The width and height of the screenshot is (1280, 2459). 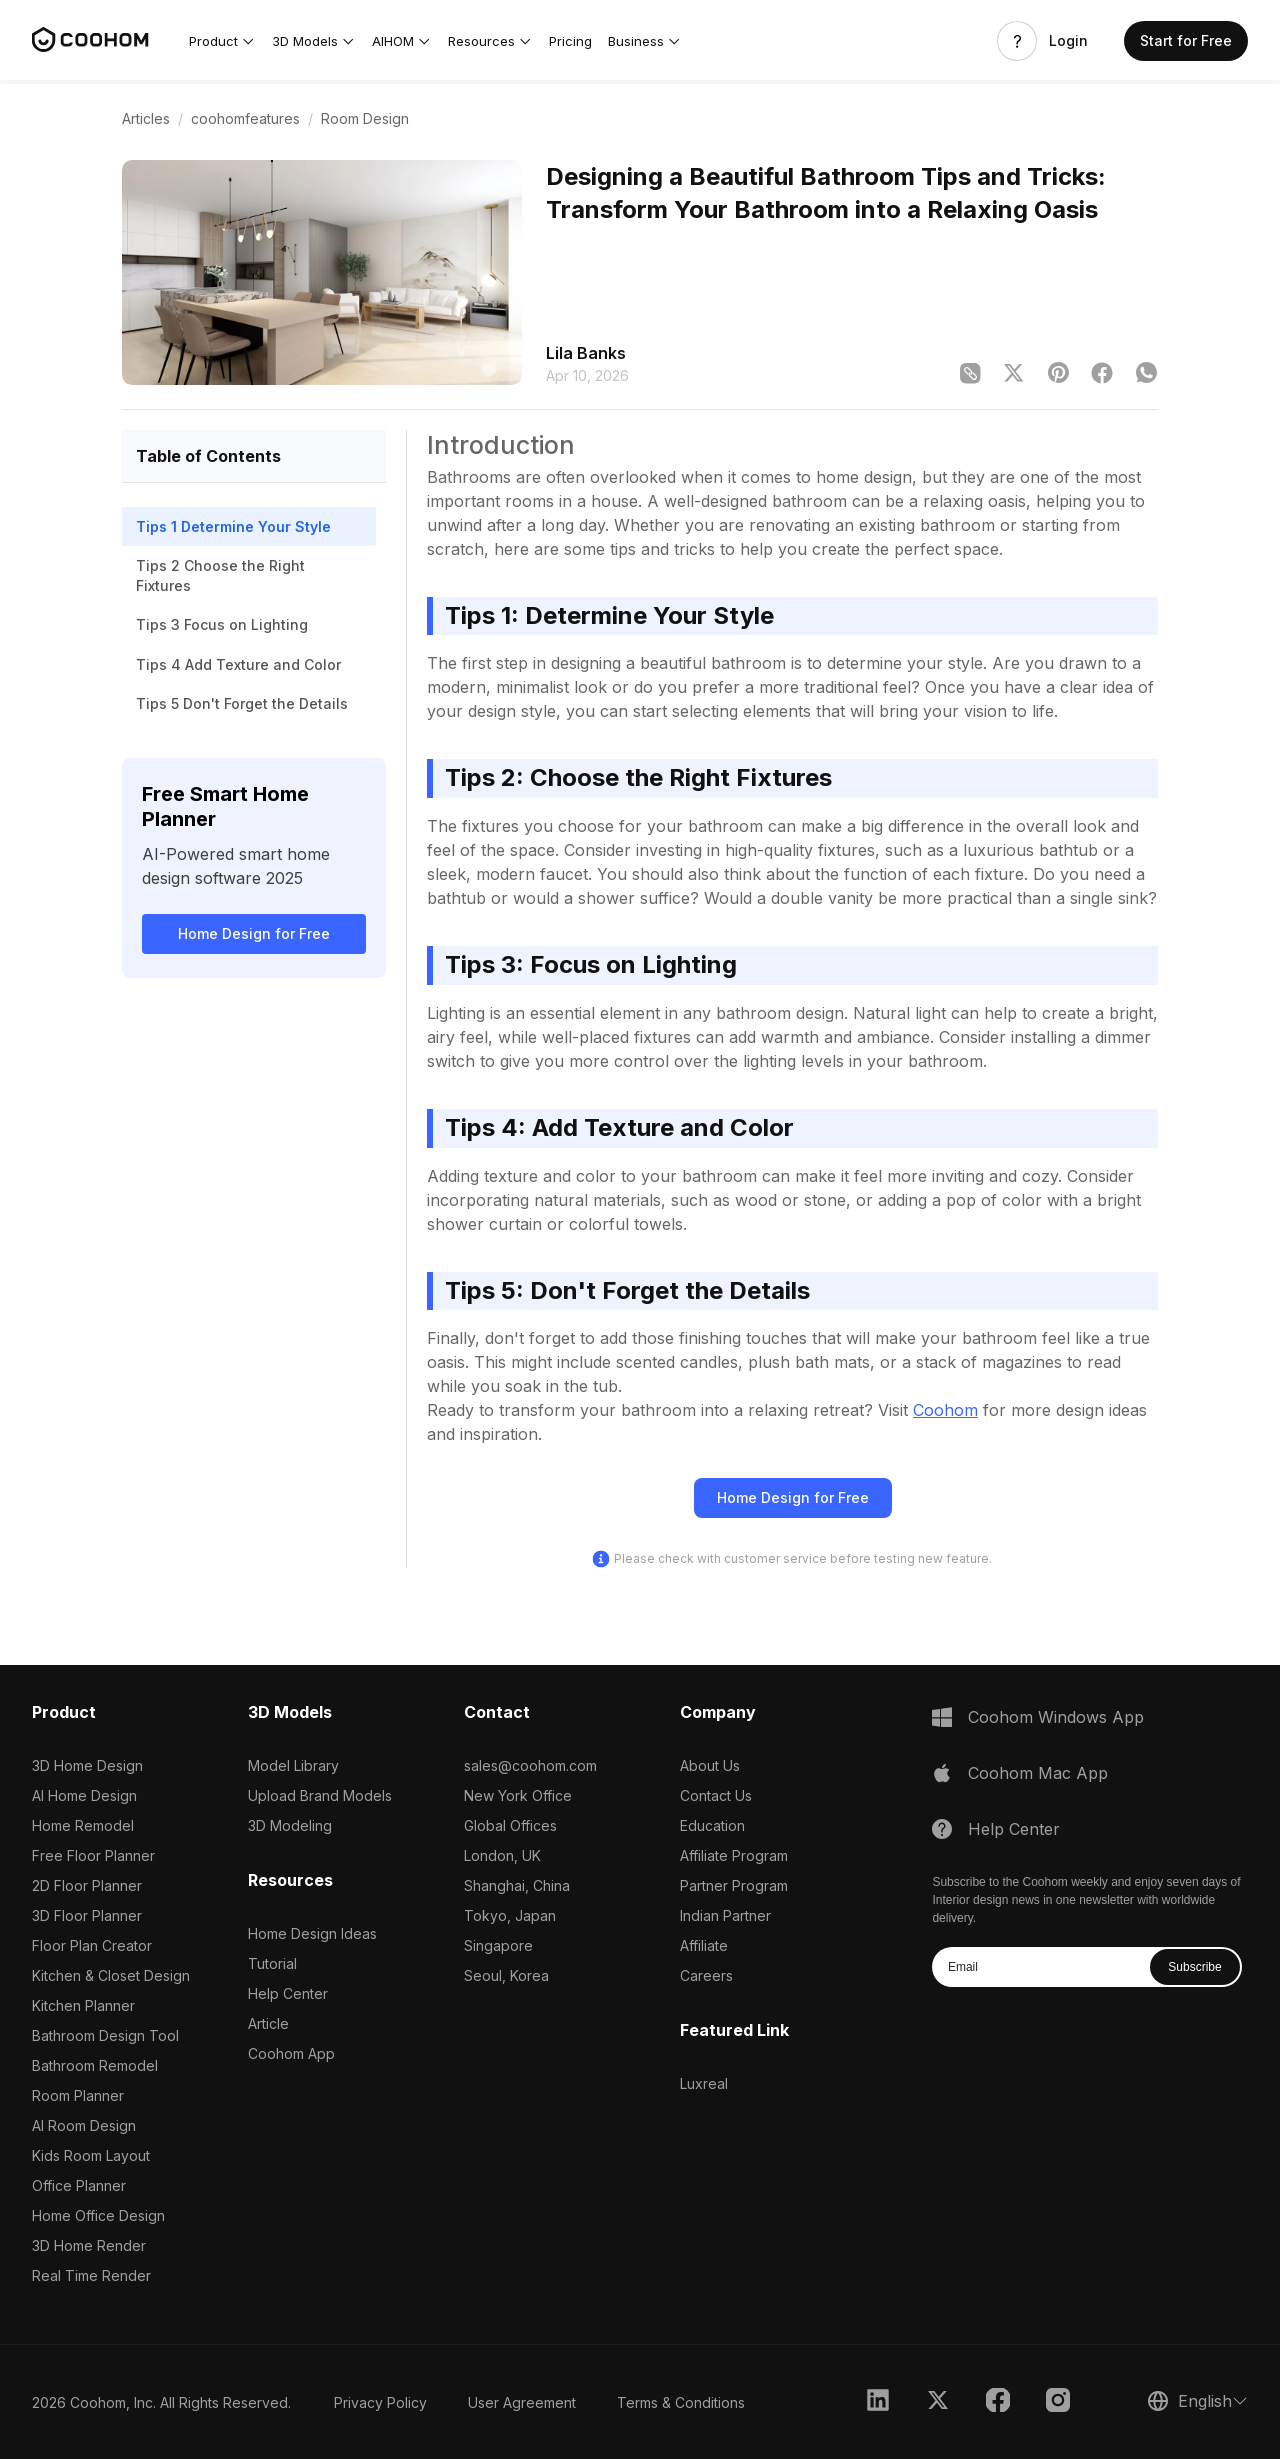 I want to click on Bathroom Remodel, so click(x=95, y=2065).